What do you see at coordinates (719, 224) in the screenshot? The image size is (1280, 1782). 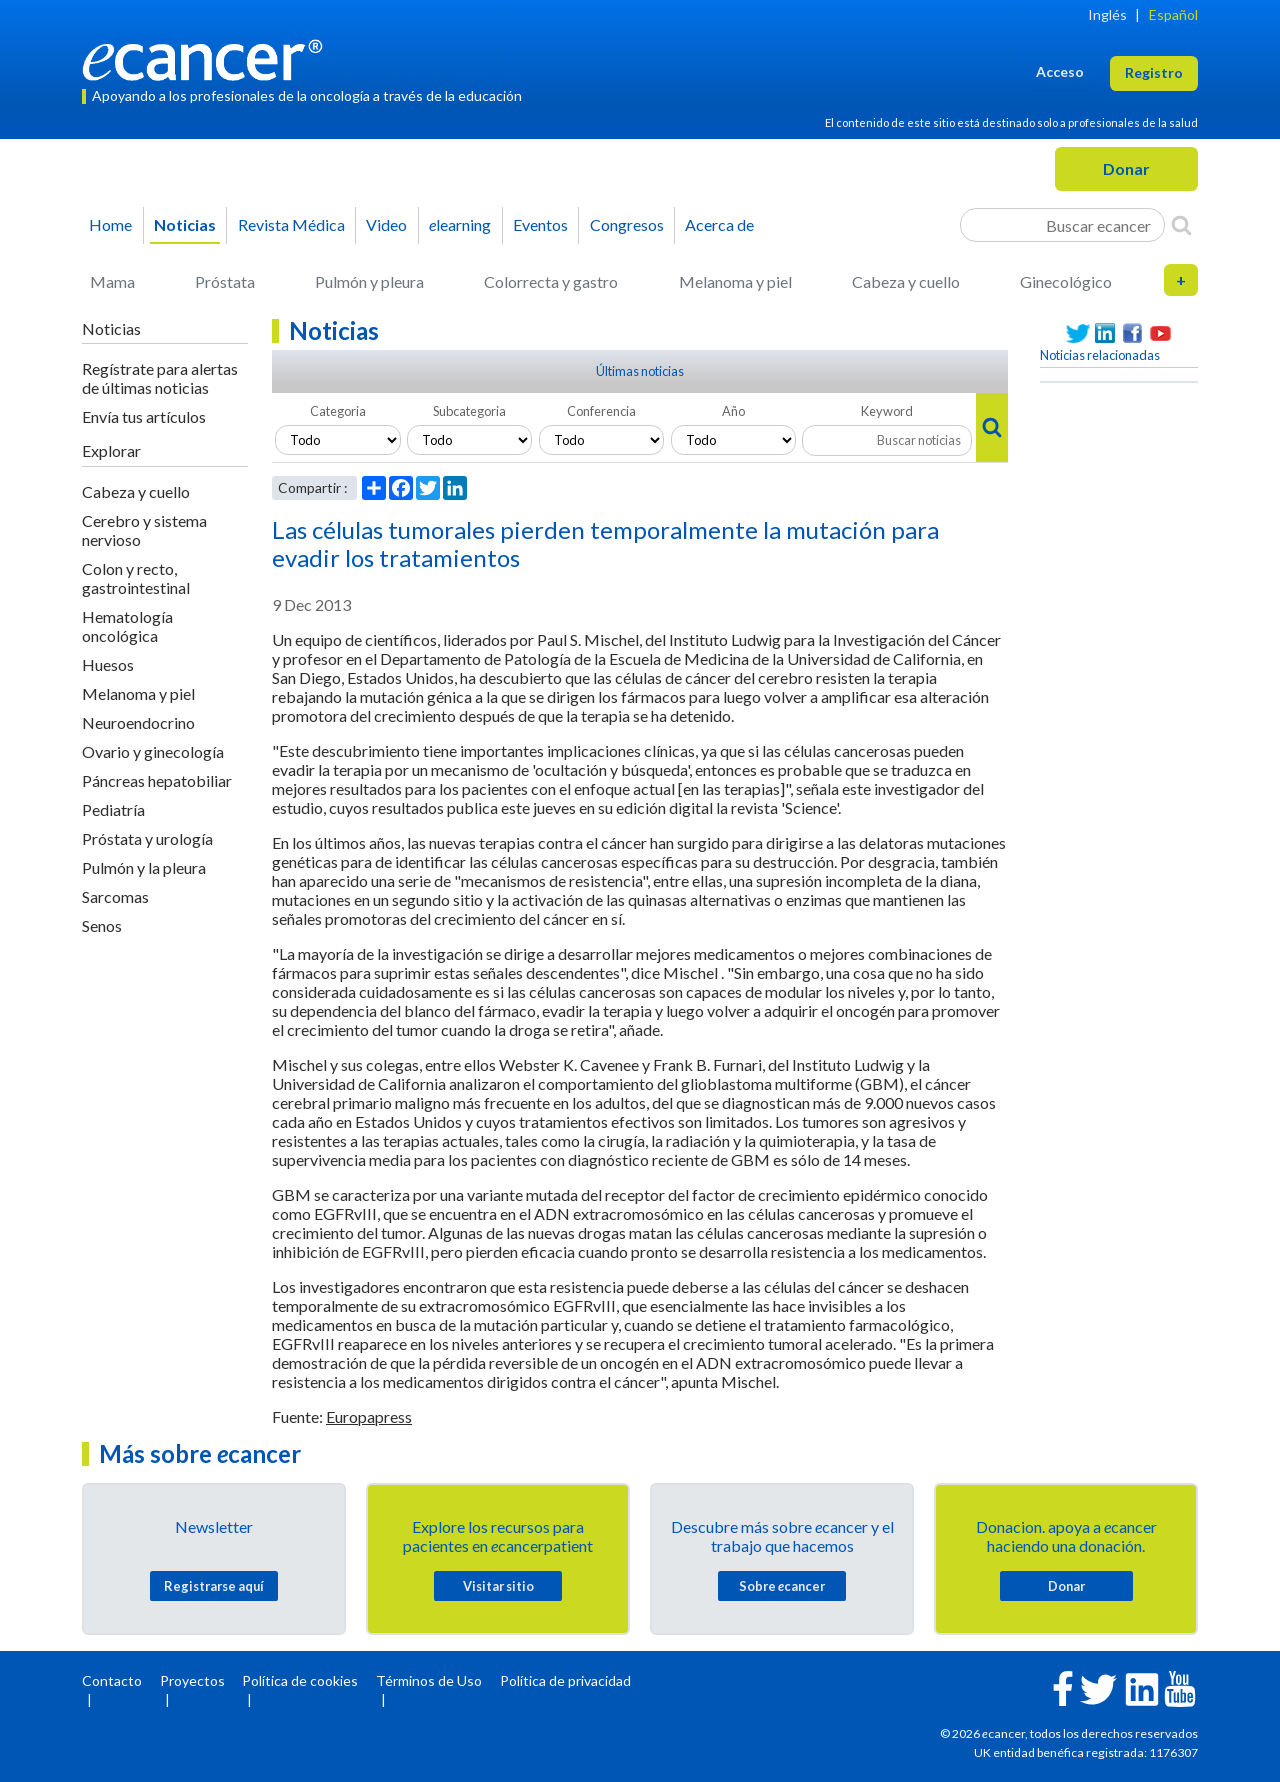 I see `Acerca de` at bounding box center [719, 224].